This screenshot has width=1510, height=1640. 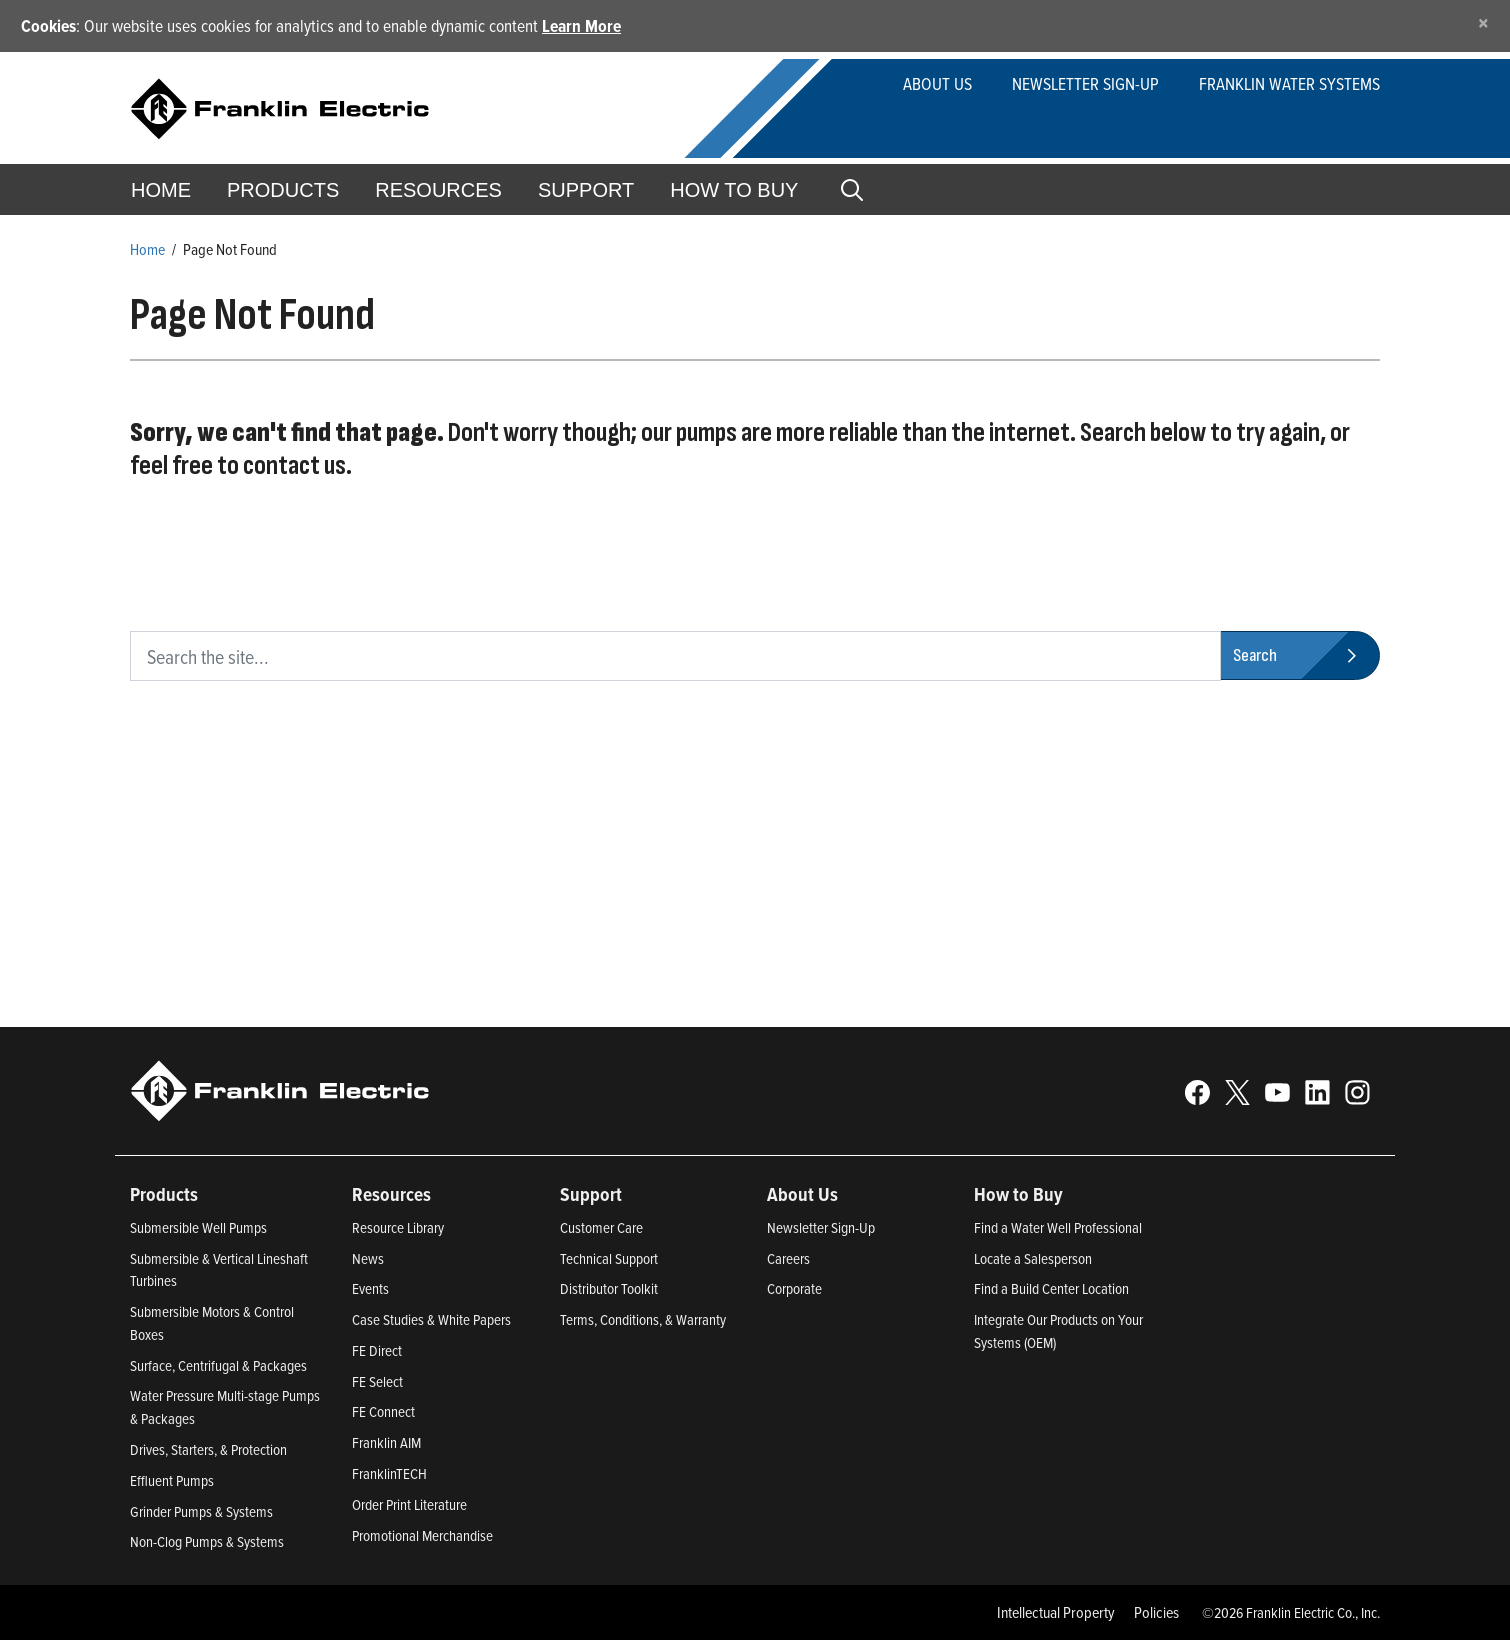 What do you see at coordinates (164, 1194) in the screenshot?
I see `Products` at bounding box center [164, 1194].